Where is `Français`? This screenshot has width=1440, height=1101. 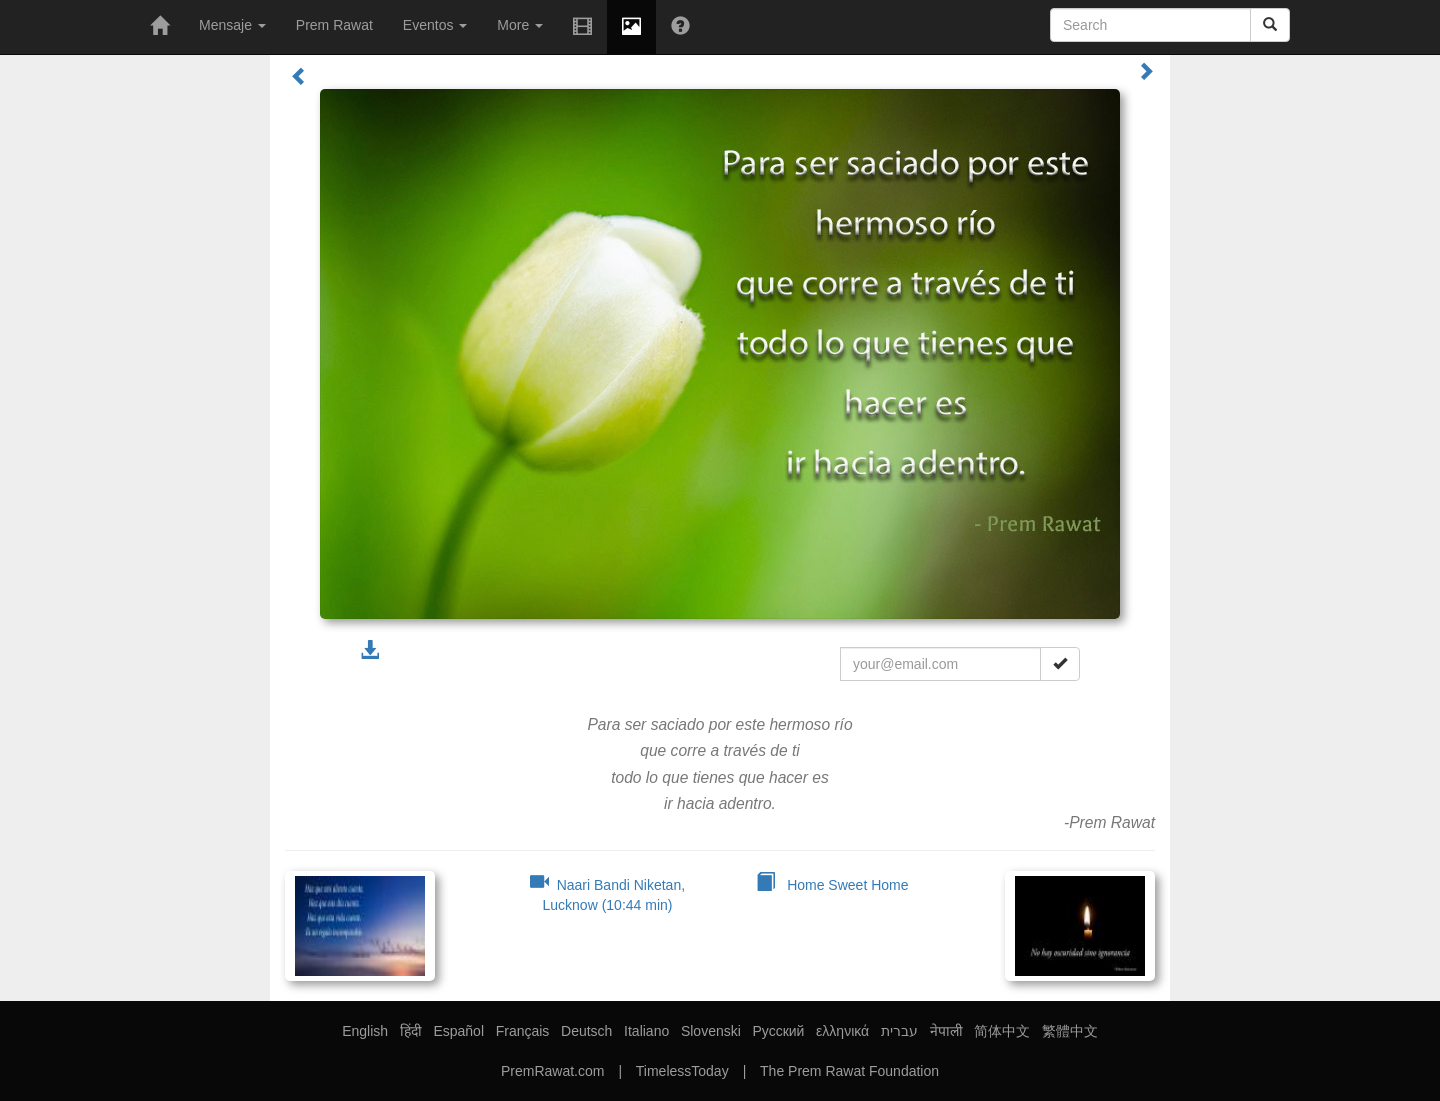 Français is located at coordinates (523, 1031).